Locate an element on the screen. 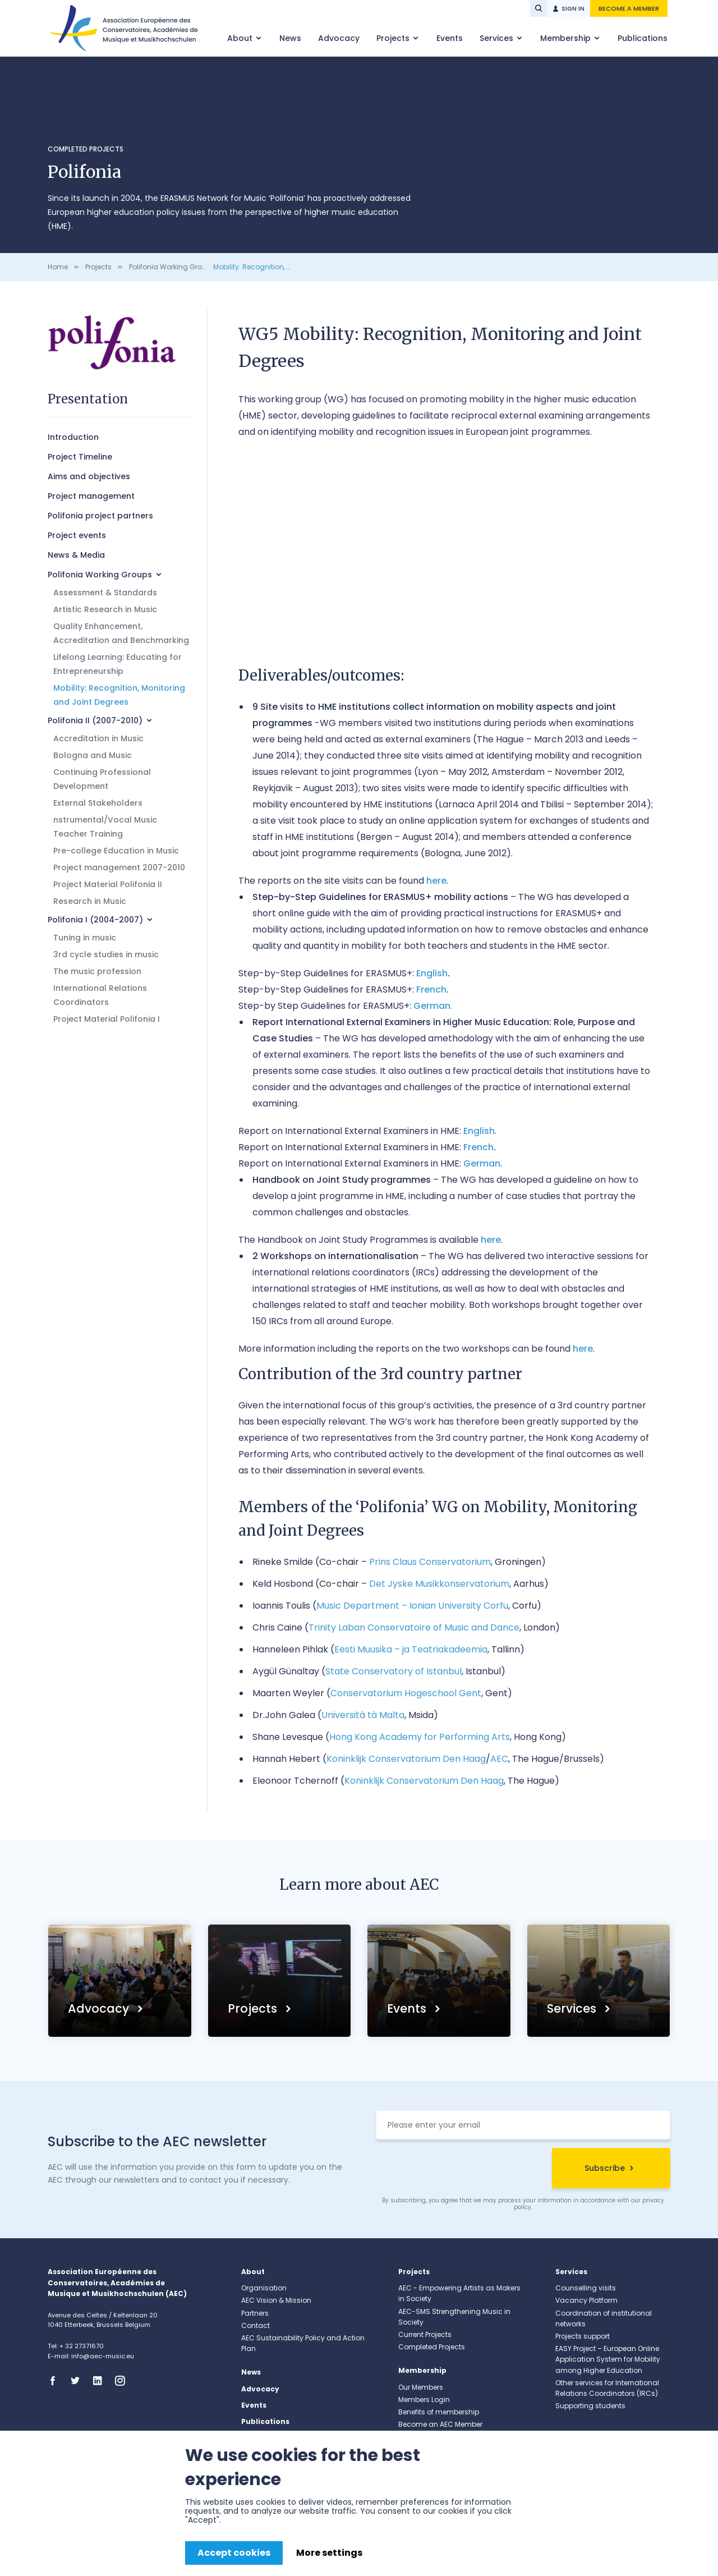  International Relations Coordinators is located at coordinates (100, 995).